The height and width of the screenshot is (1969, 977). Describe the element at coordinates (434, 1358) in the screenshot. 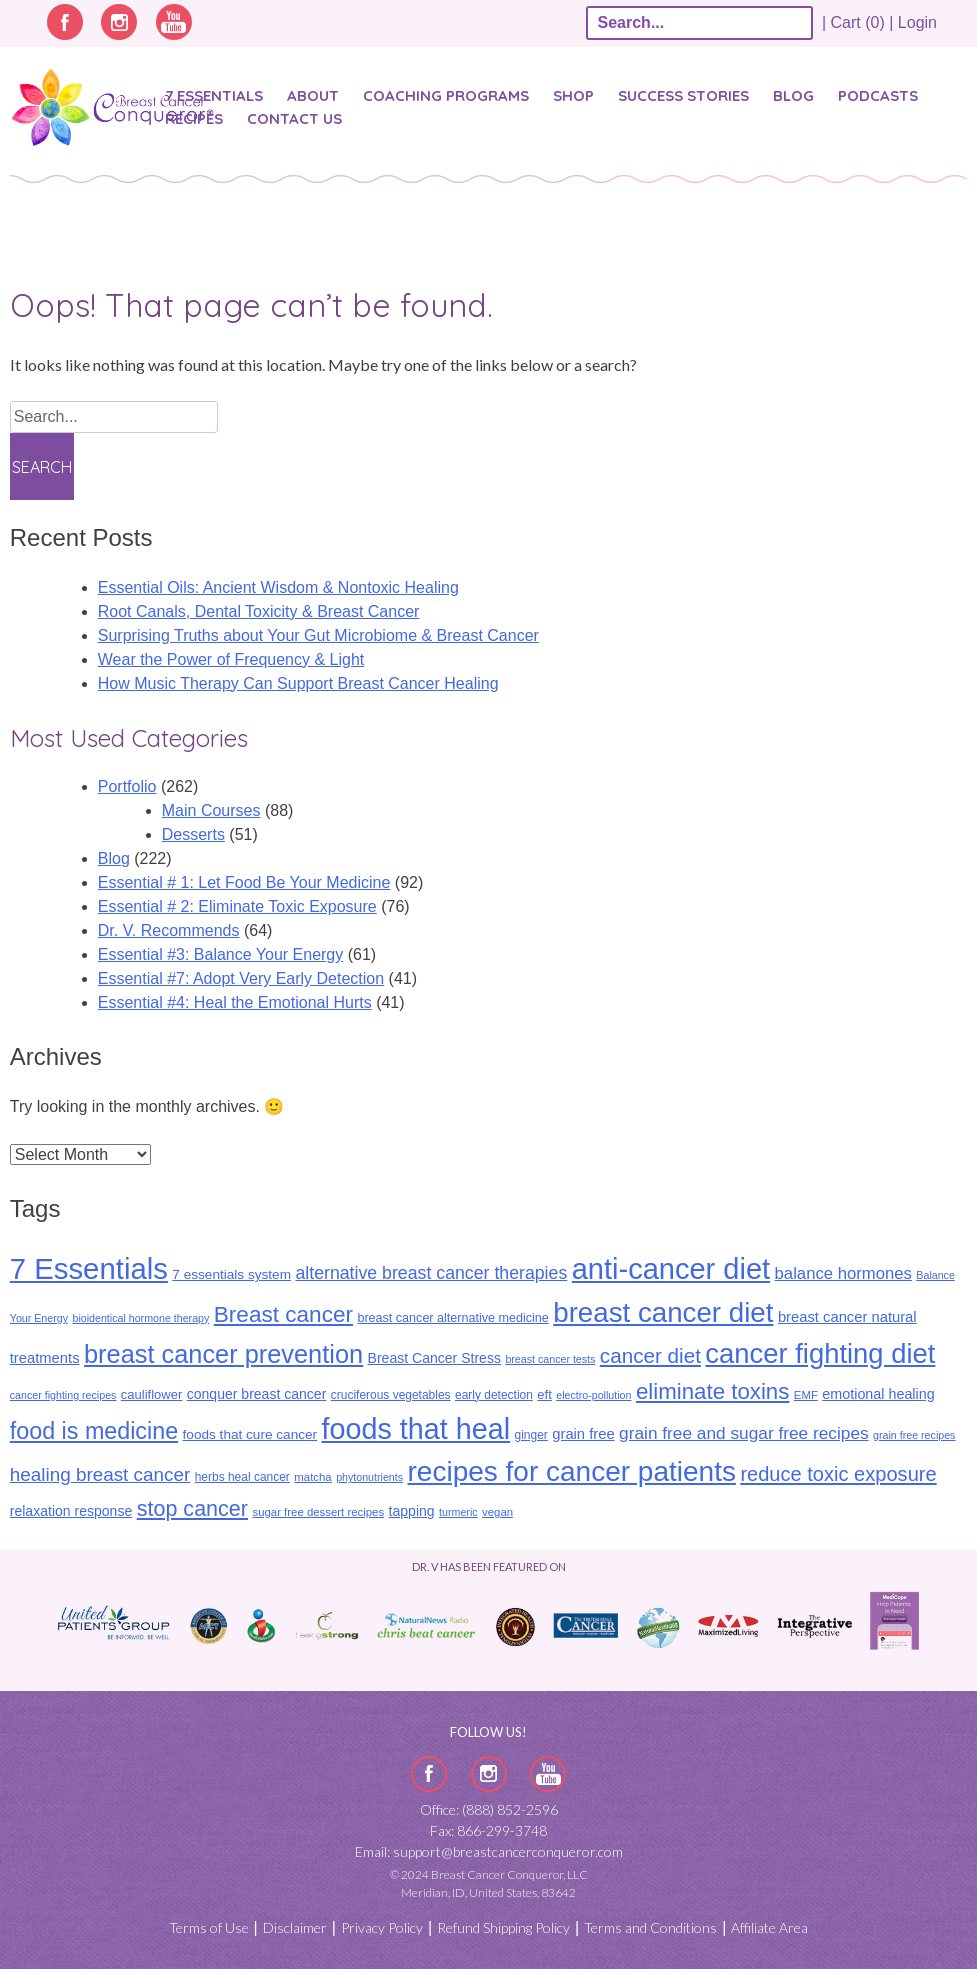

I see `Breast Cancer Stress [Breast Cancer Stress (14 items)]` at that location.